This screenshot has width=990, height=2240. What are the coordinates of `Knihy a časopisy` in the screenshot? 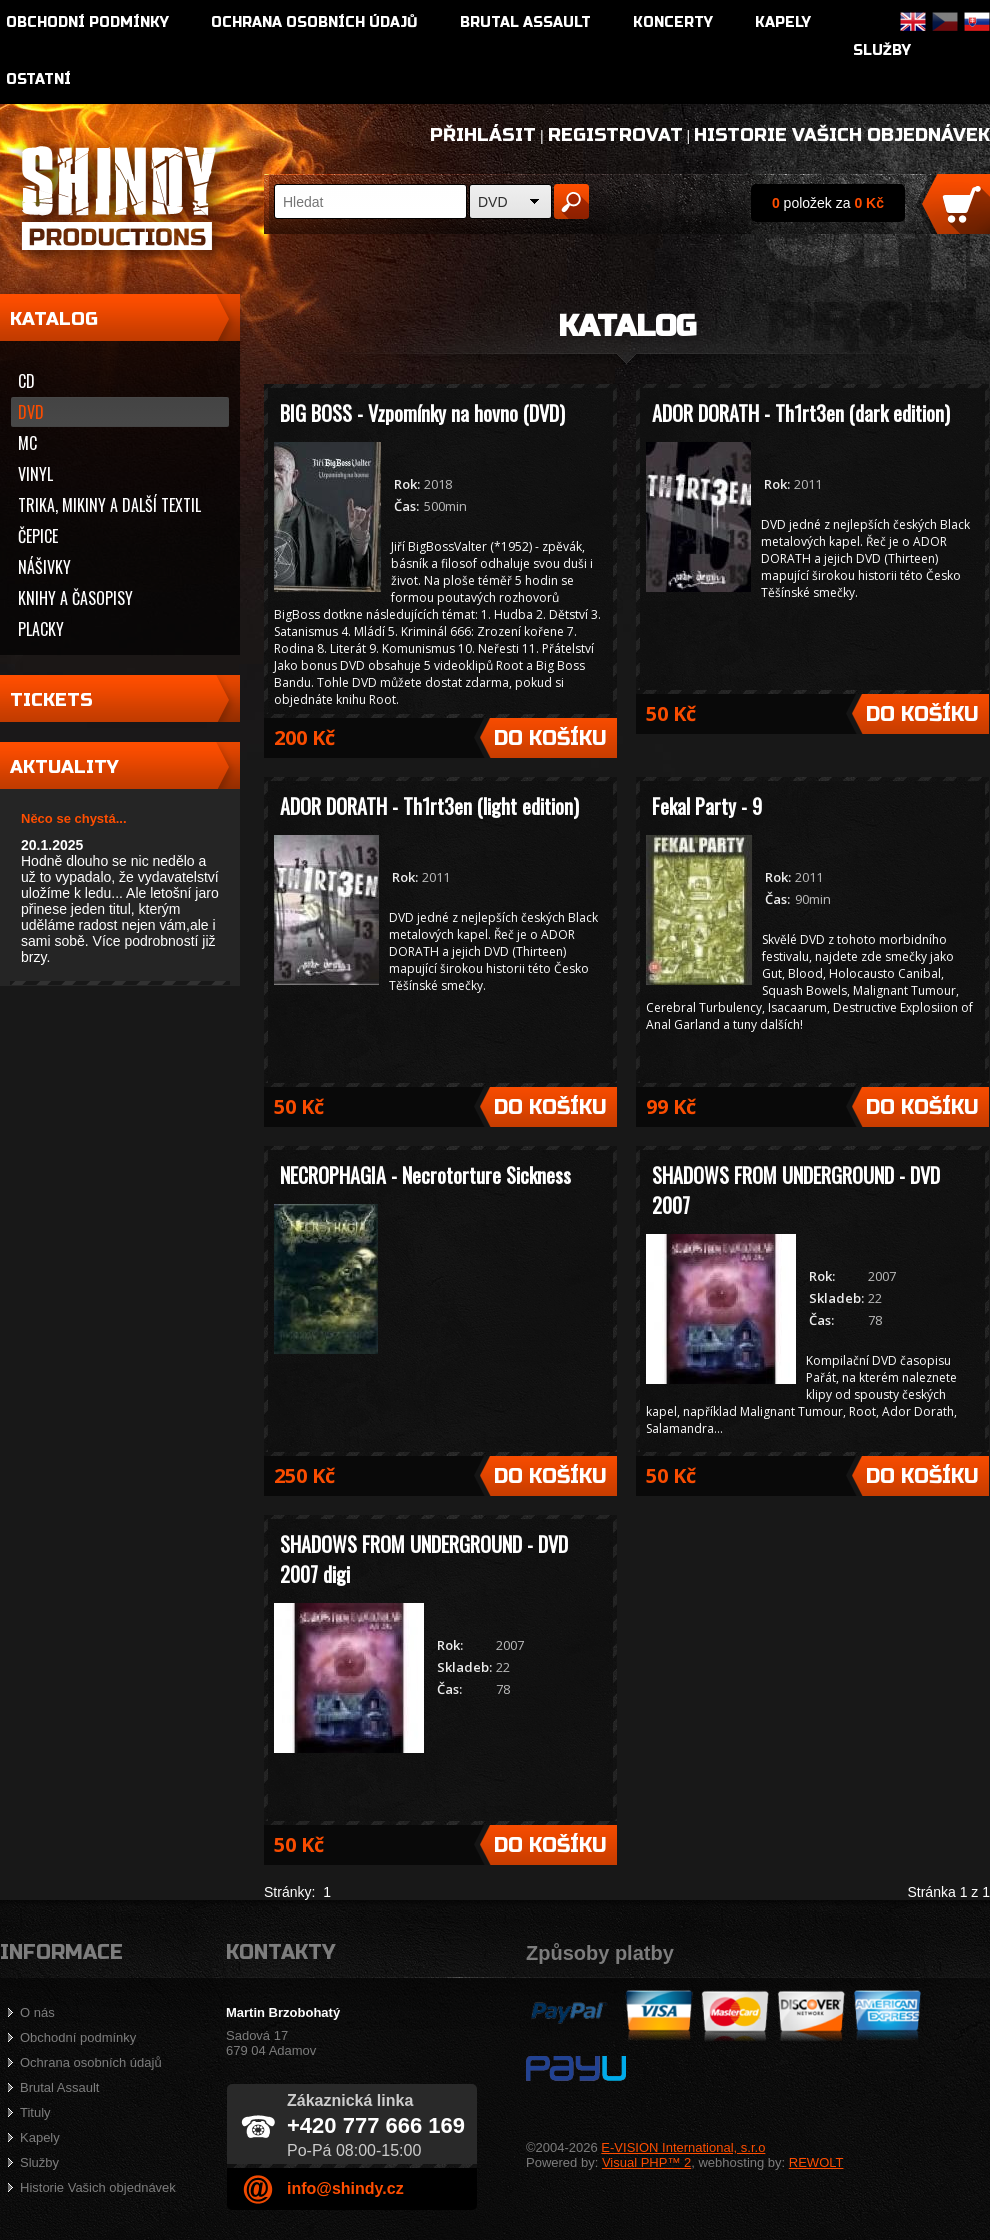 It's located at (75, 598).